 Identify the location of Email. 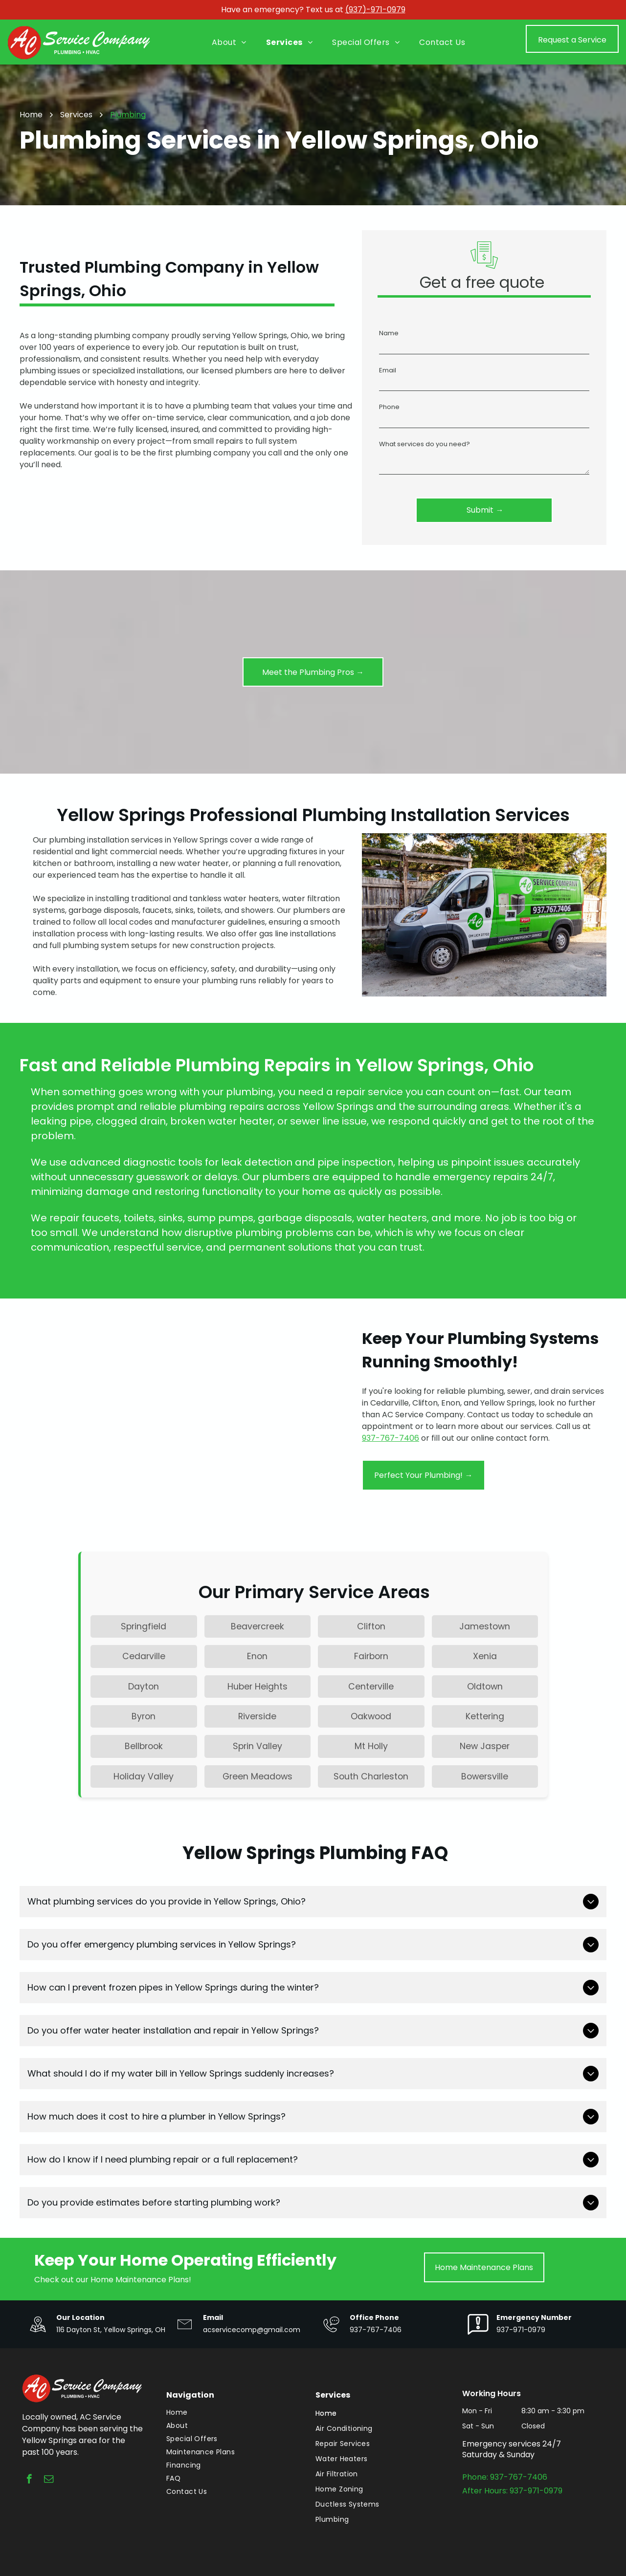
(387, 370).